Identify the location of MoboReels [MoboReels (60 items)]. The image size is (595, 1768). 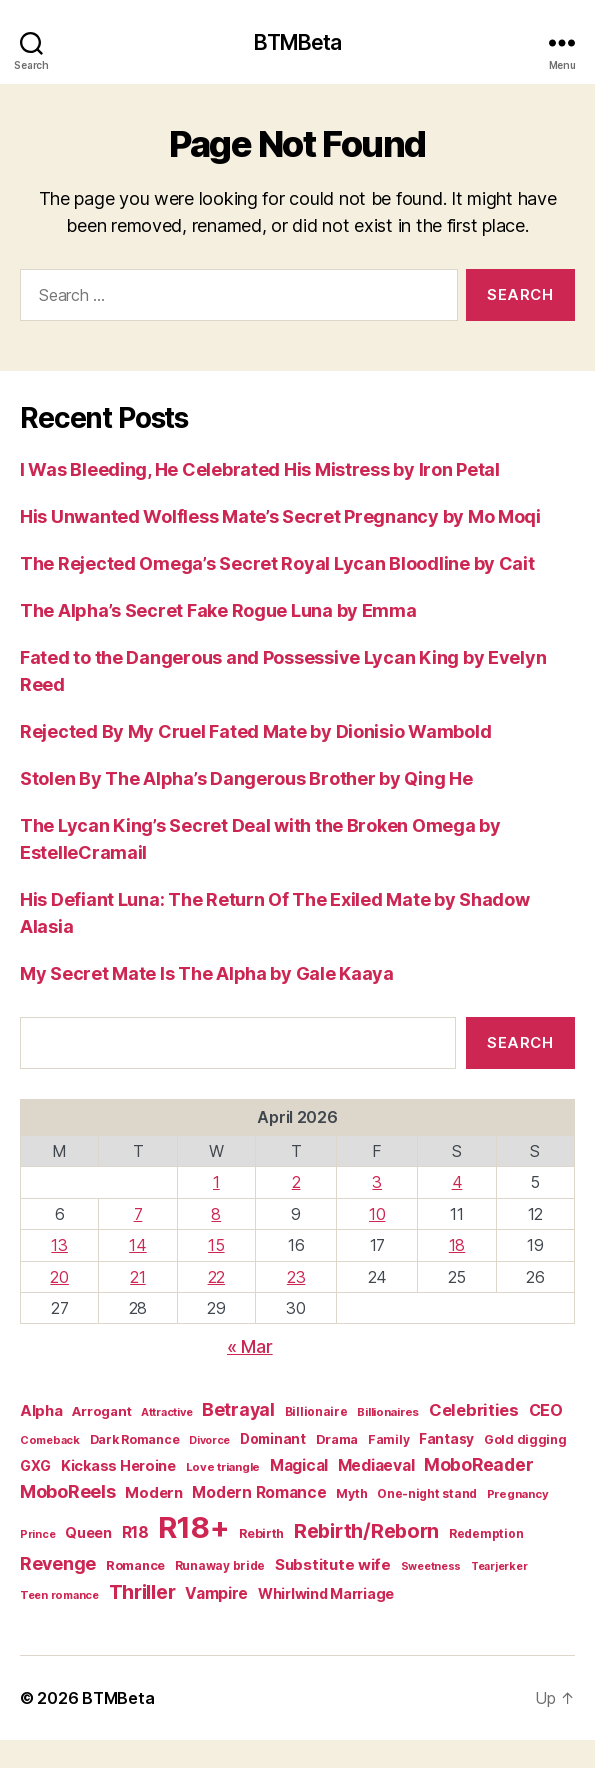
(68, 1491).